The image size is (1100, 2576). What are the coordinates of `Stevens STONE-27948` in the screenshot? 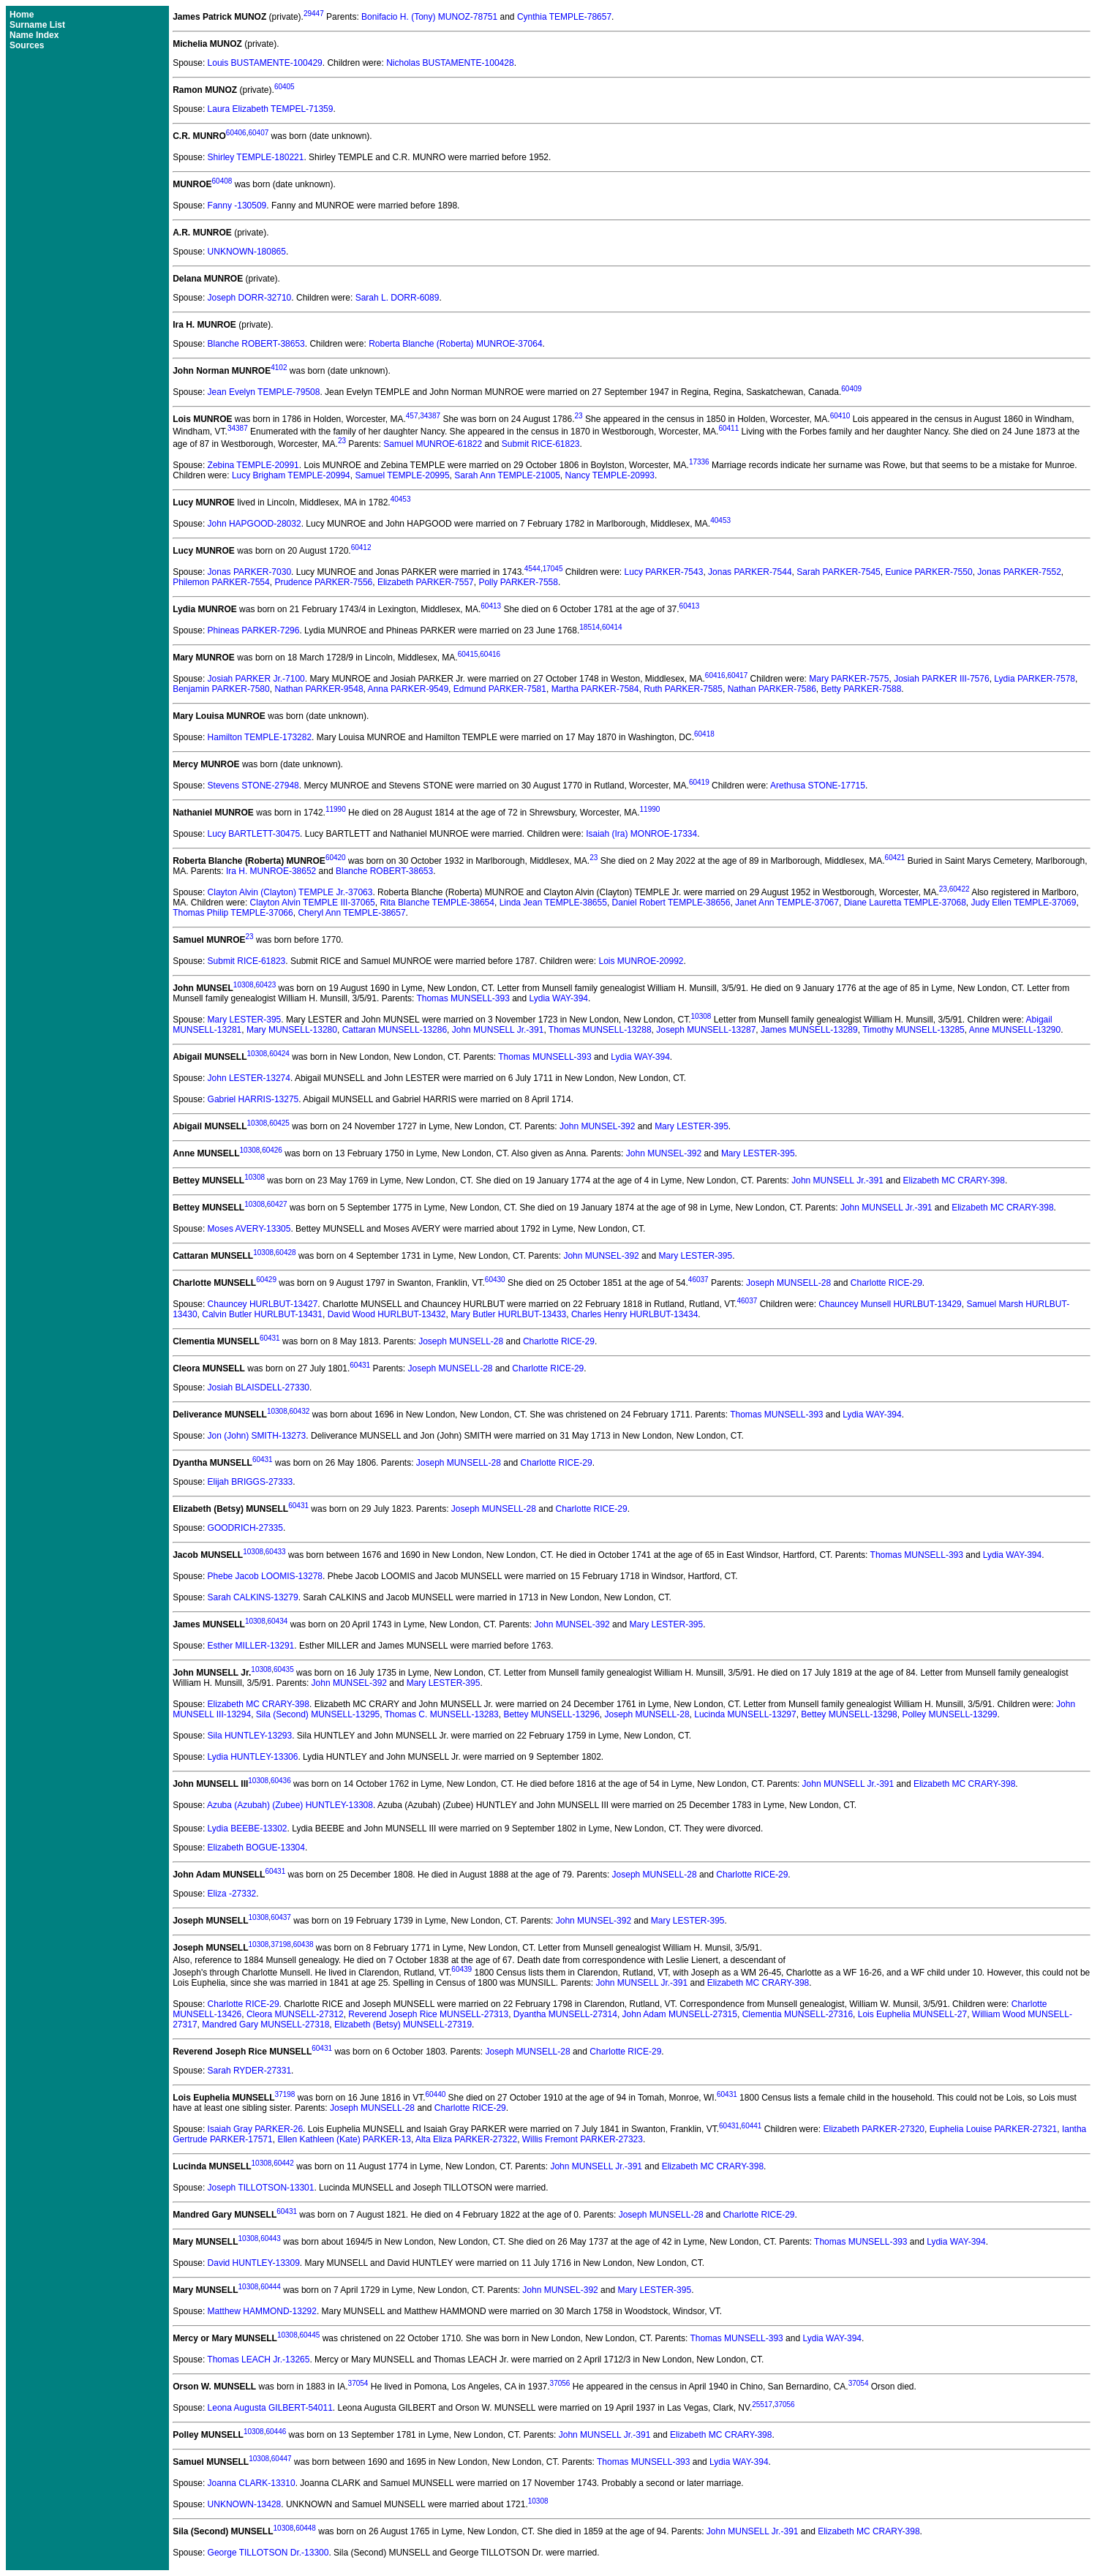 It's located at (253, 785).